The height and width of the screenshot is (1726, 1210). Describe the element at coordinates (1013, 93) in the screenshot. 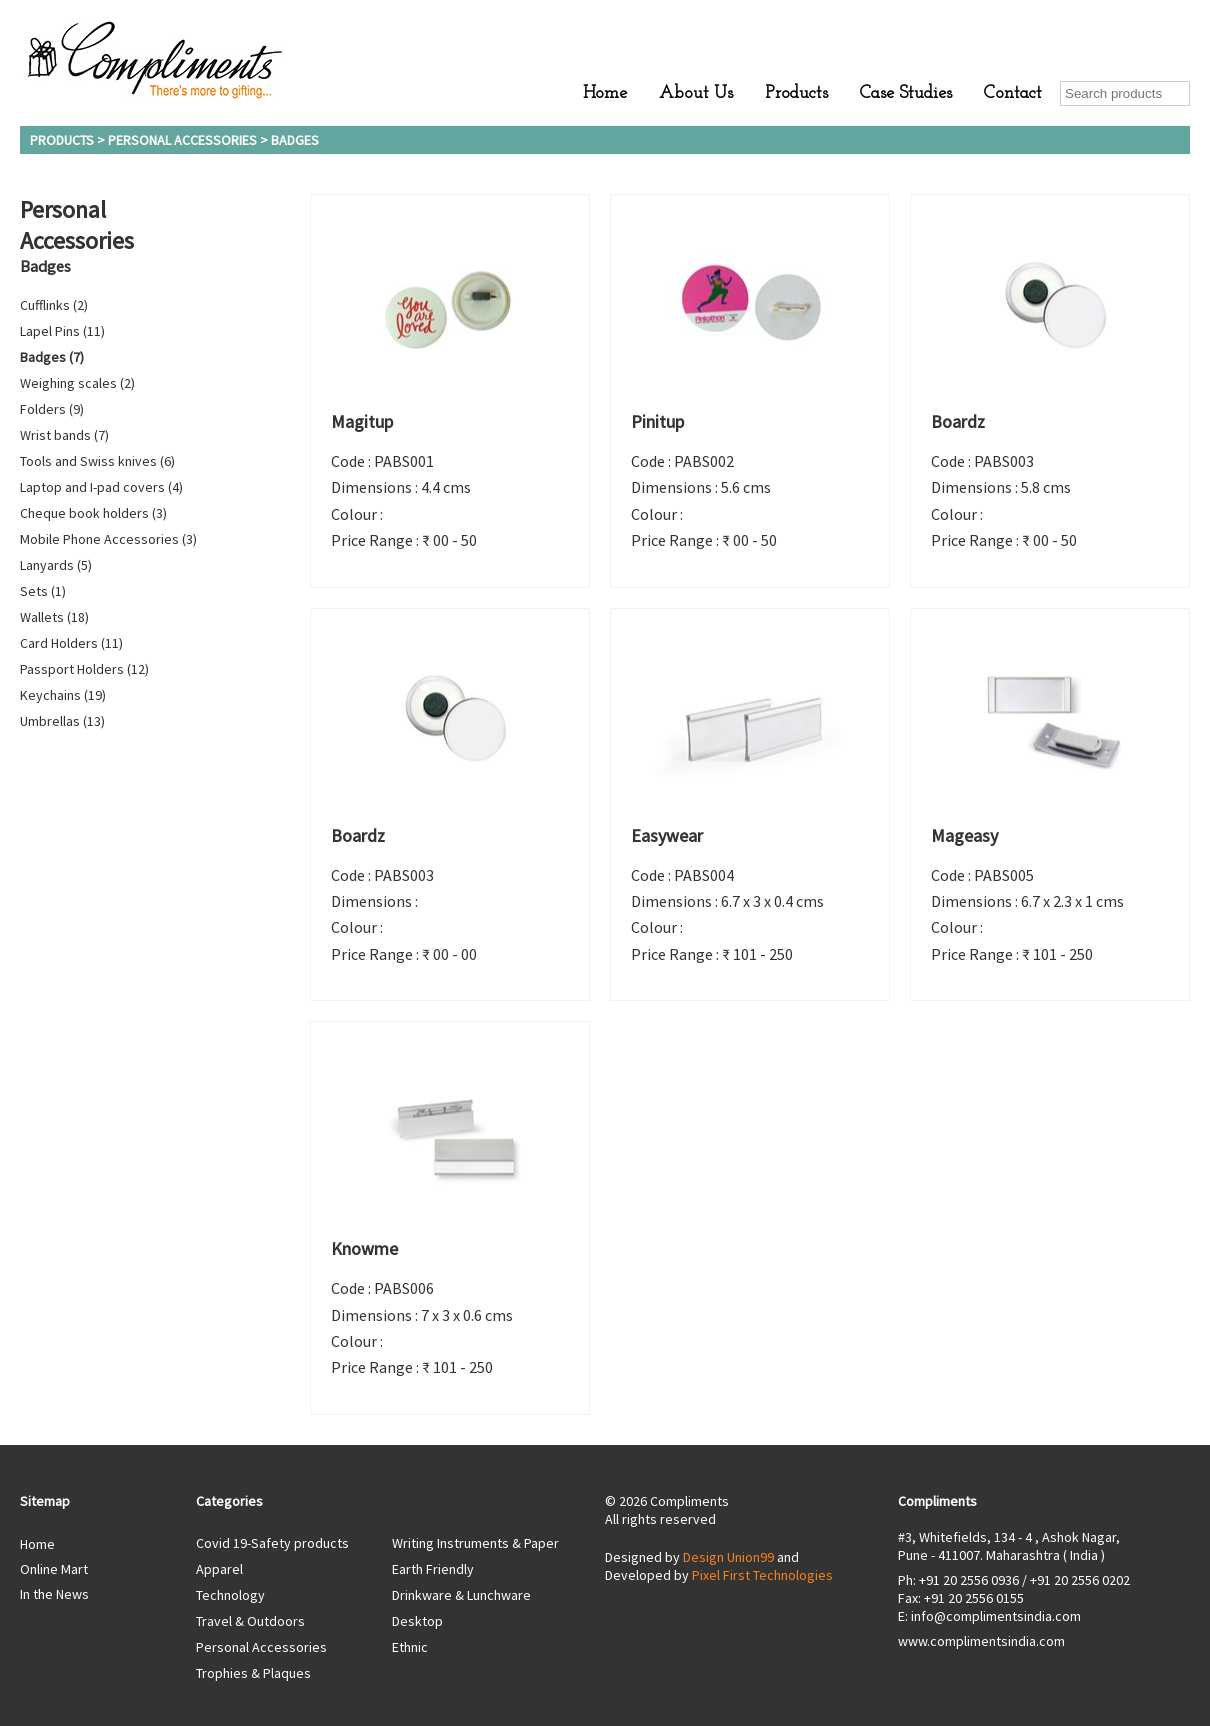

I see `Contact` at that location.